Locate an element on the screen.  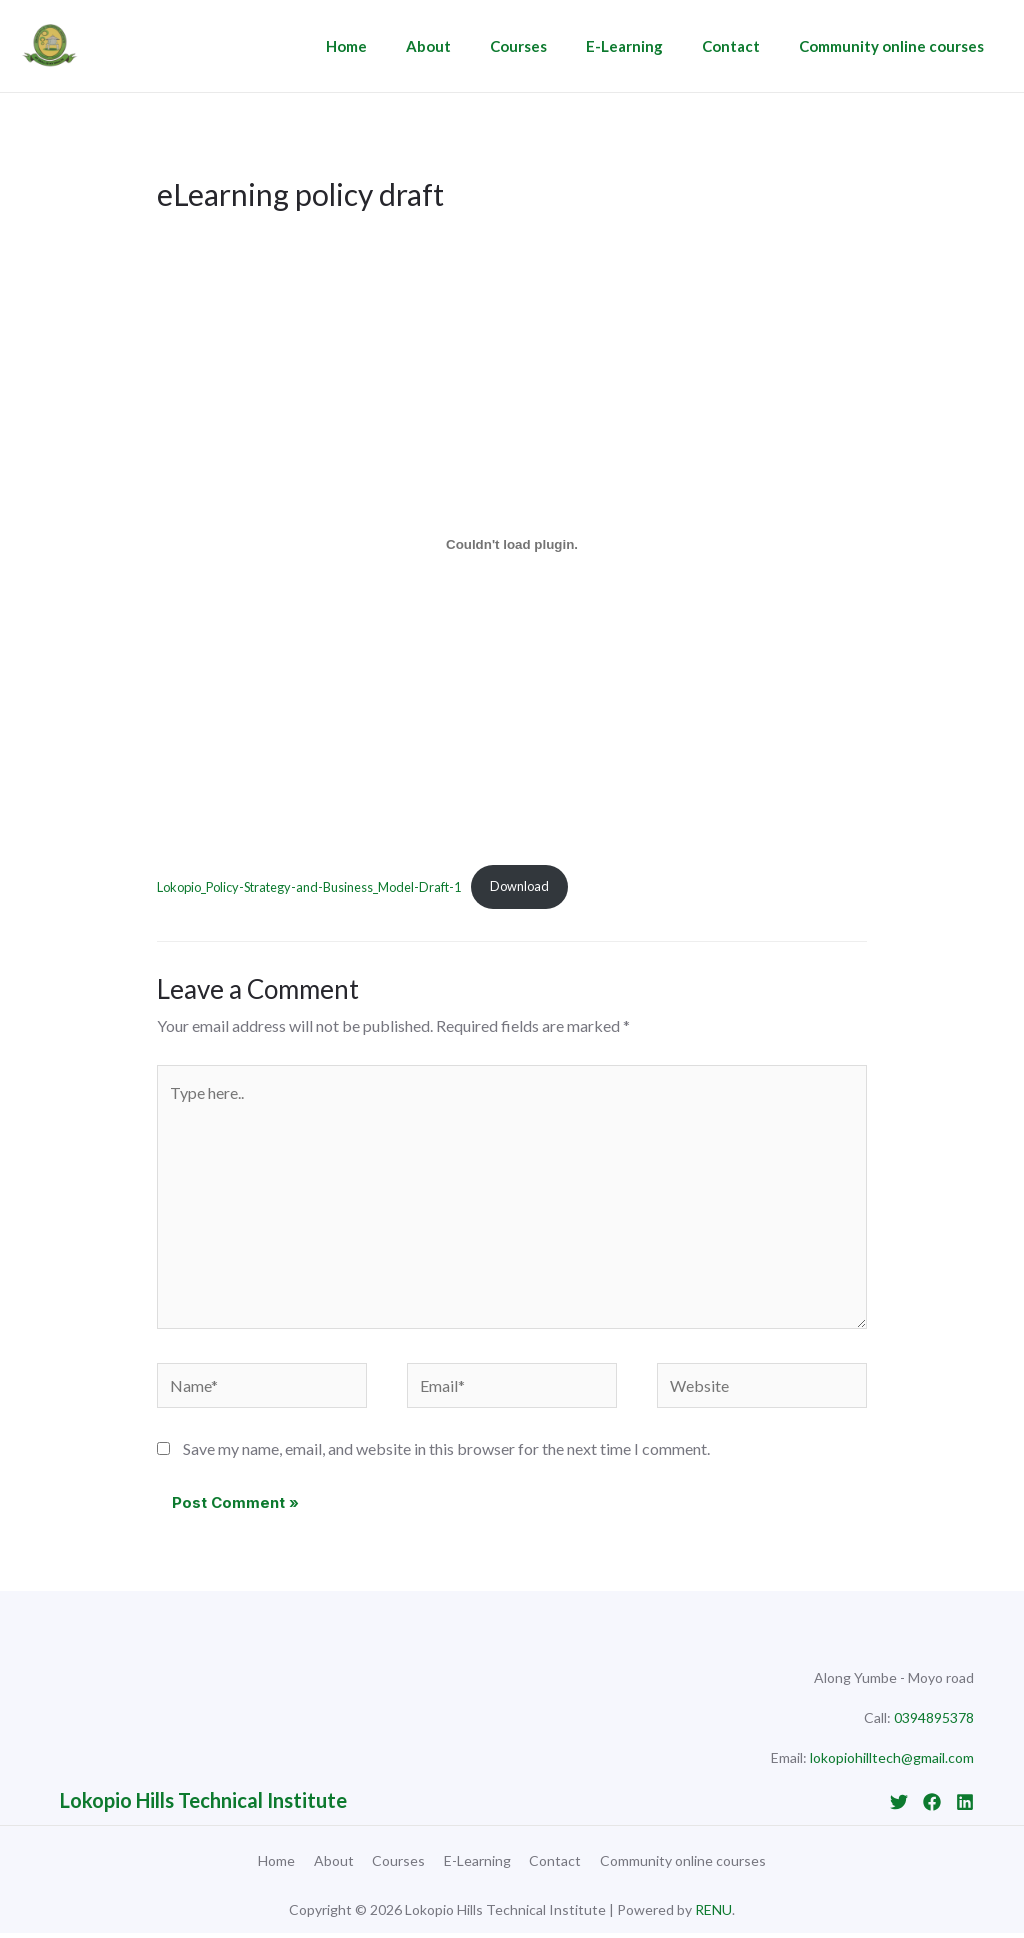
About is located at coordinates (469, 46).